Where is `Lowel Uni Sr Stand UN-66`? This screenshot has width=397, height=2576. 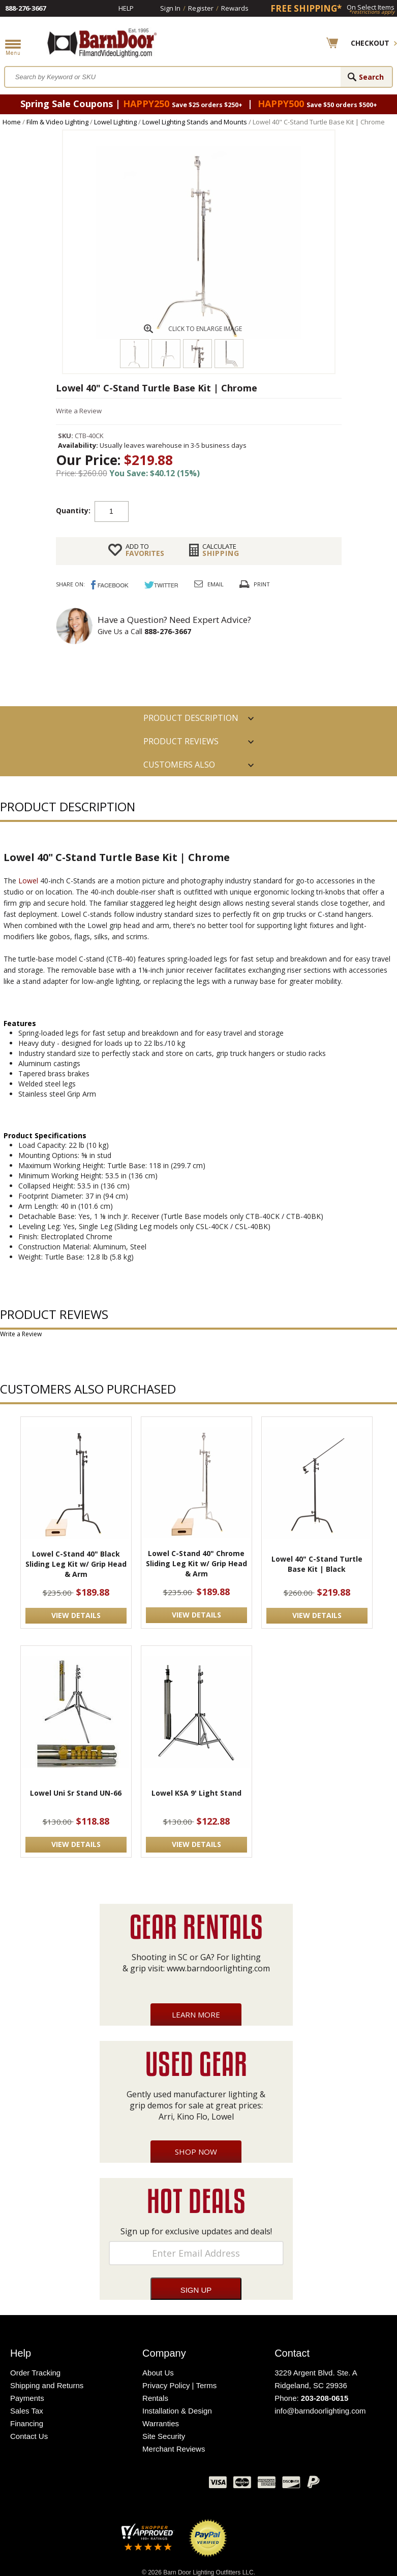 Lowel Uni Sr Stand UN-66 is located at coordinates (75, 1793).